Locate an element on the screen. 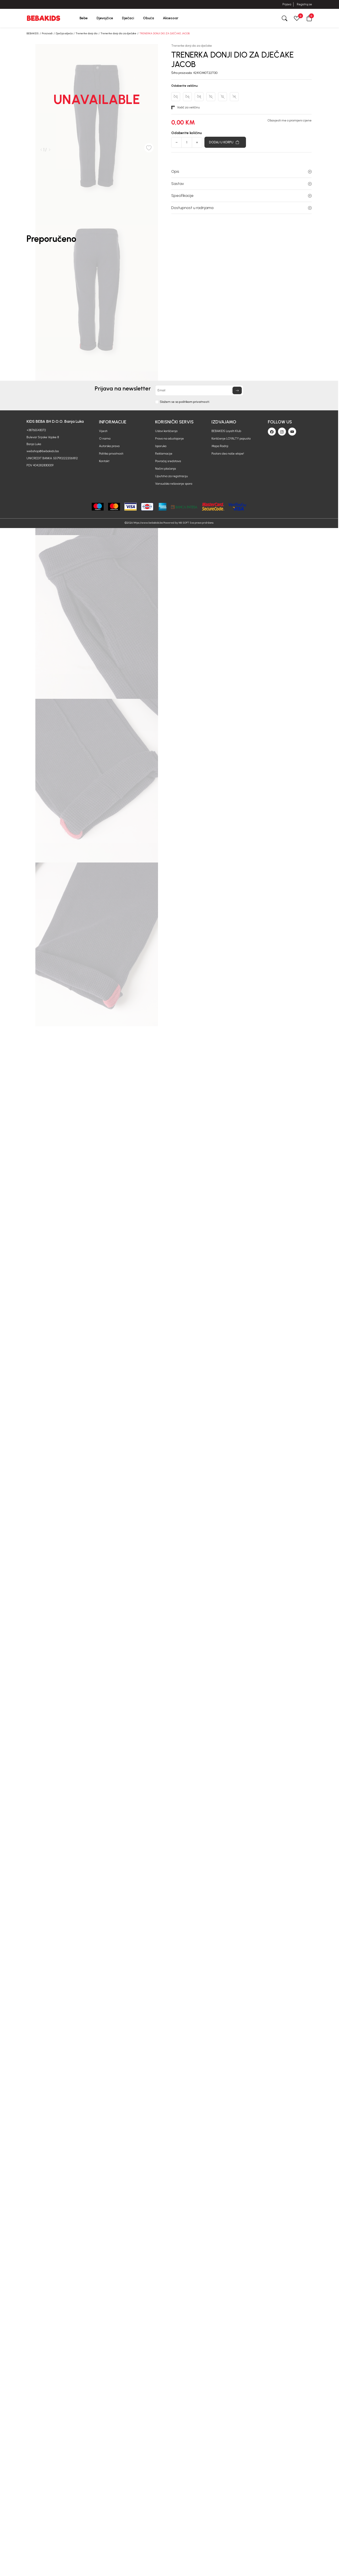  Načini plaćanja is located at coordinates (165, 469).